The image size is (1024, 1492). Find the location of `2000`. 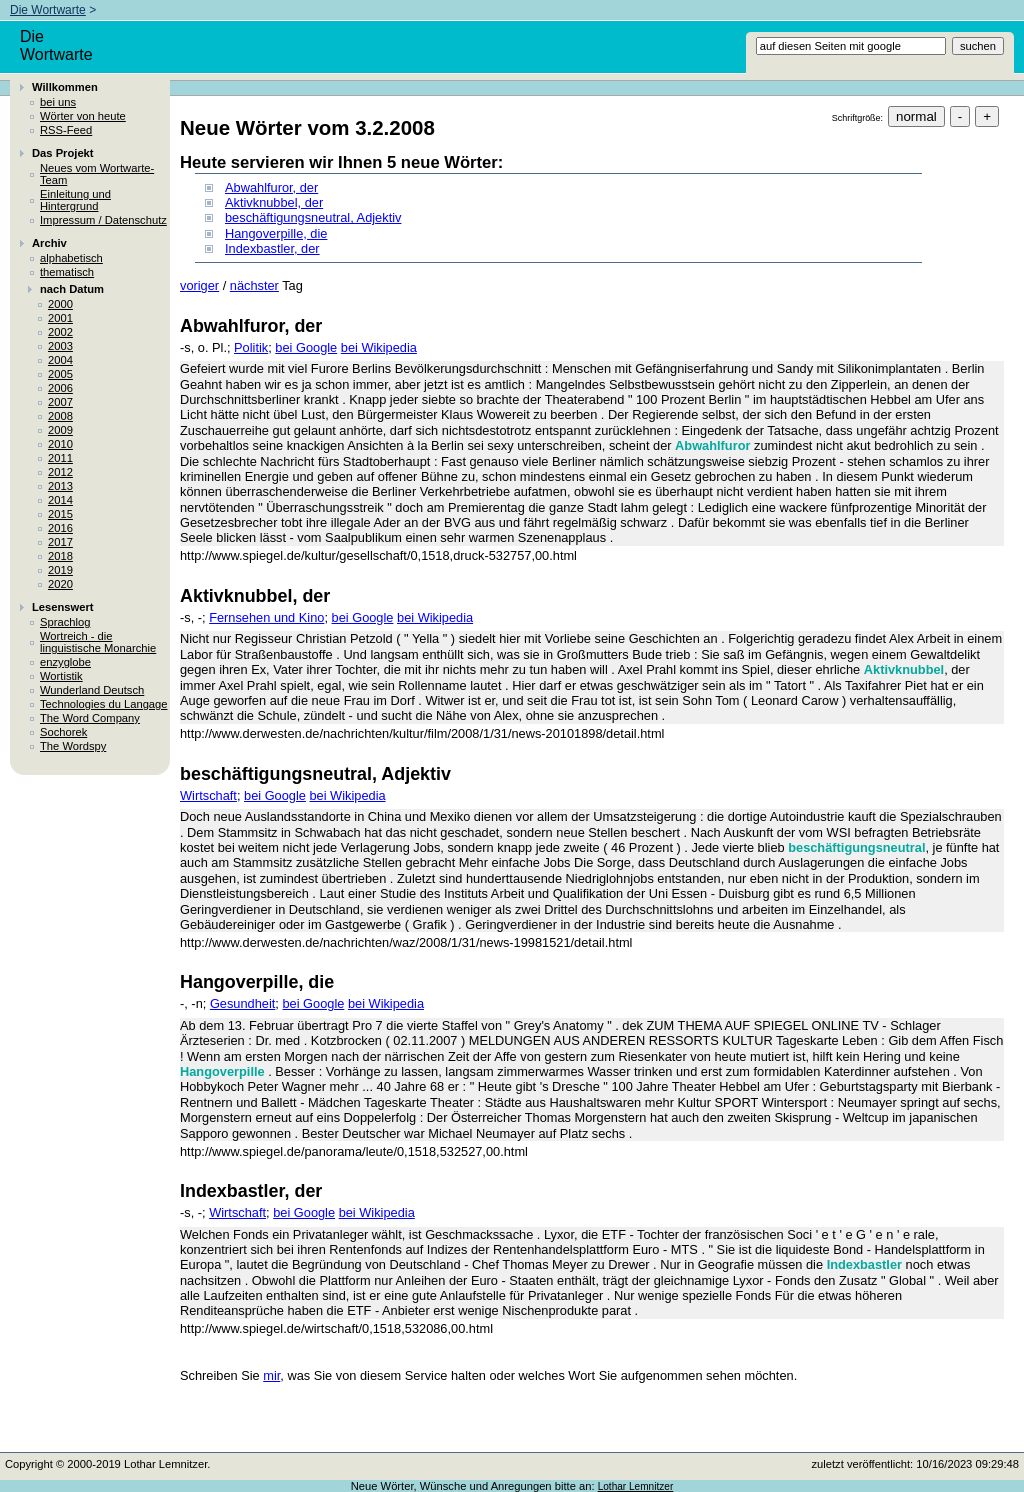

2000 is located at coordinates (60, 304).